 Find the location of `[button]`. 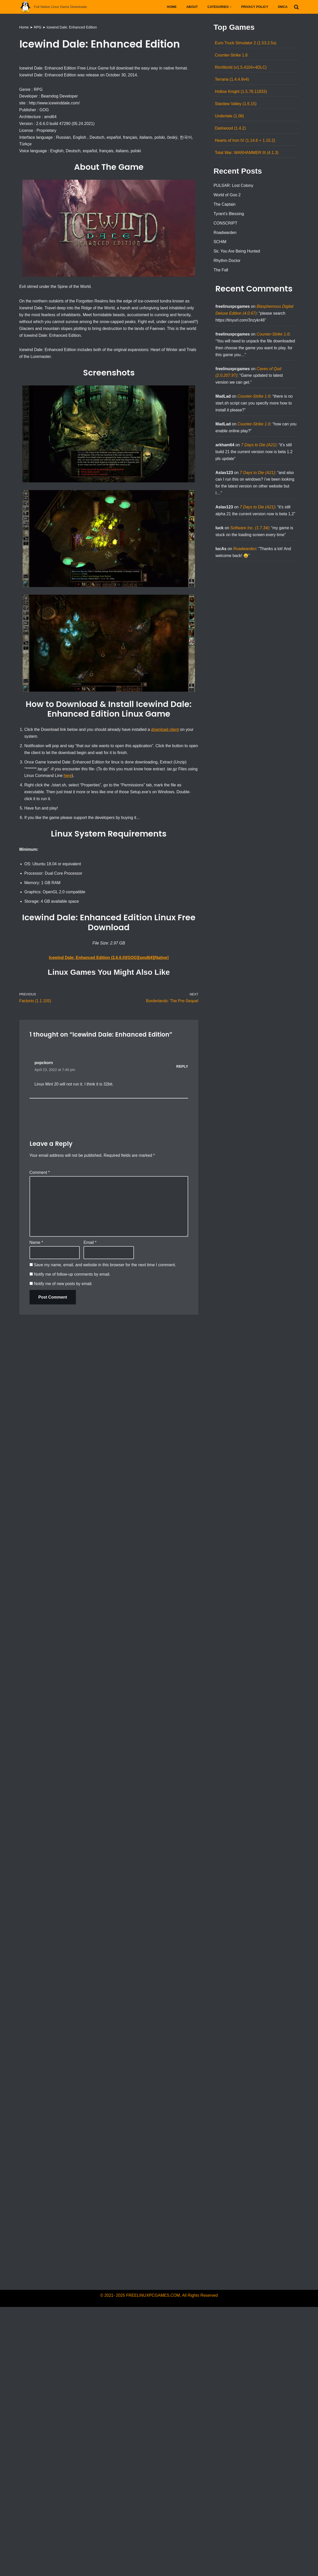

[button] is located at coordinates (230, 7).